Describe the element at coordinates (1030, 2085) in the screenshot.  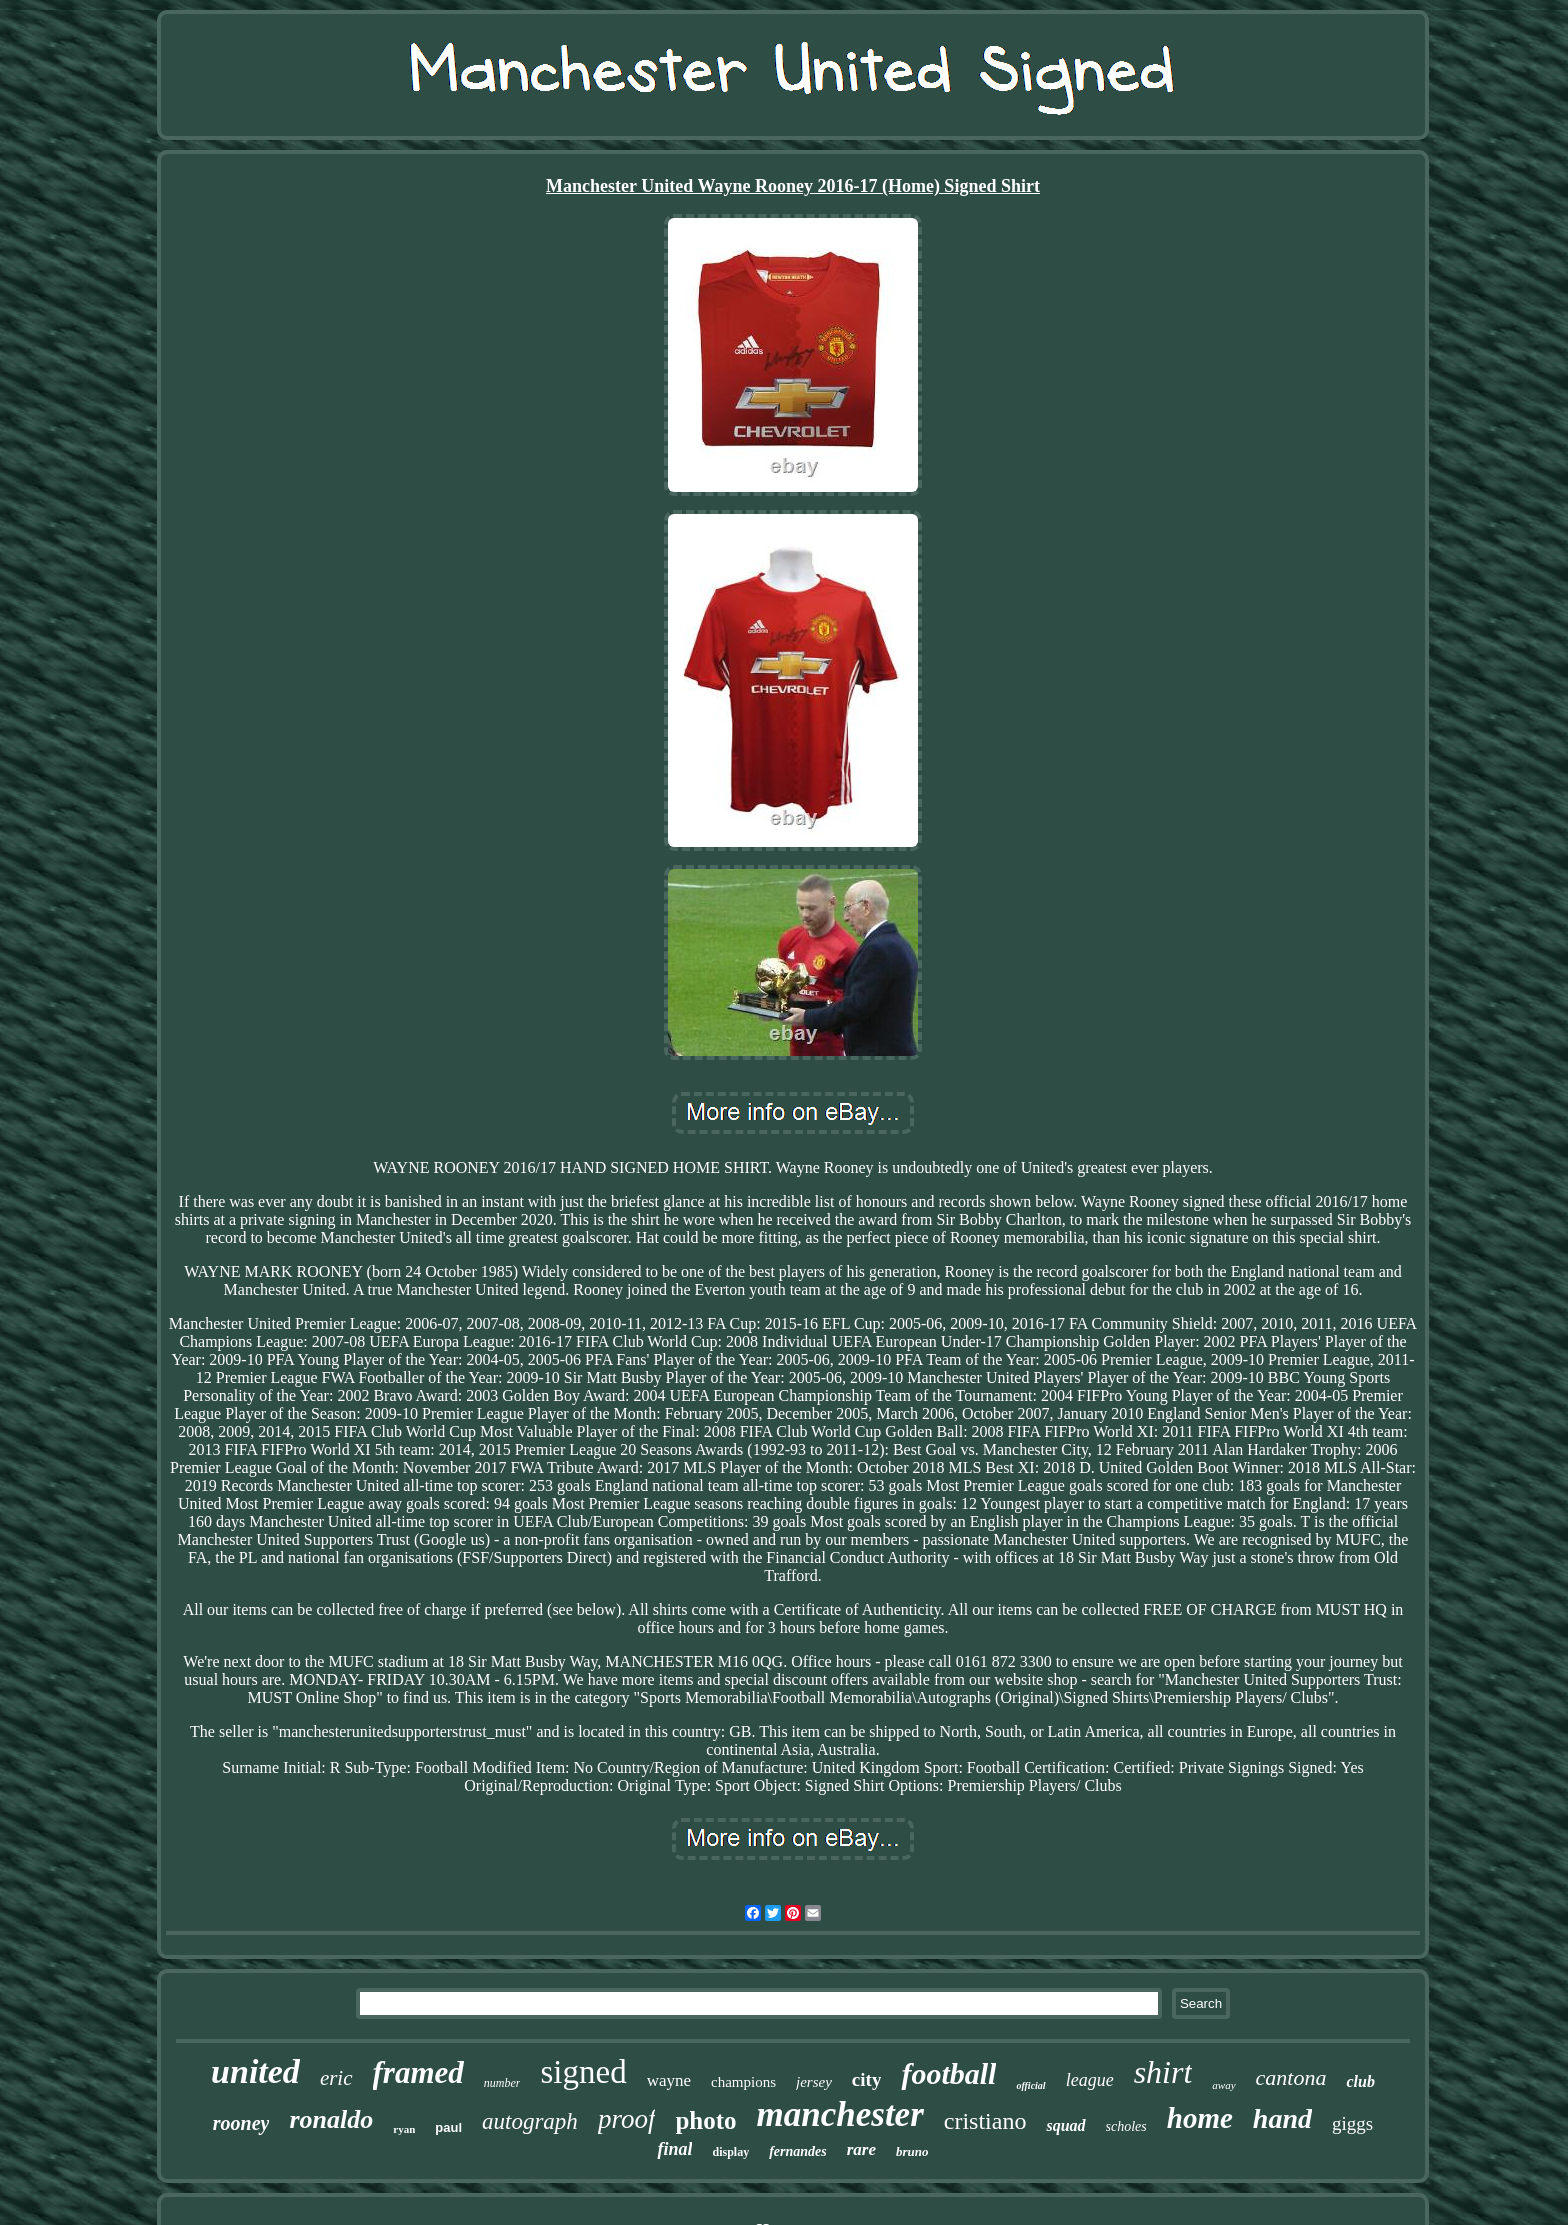
I see `official` at that location.